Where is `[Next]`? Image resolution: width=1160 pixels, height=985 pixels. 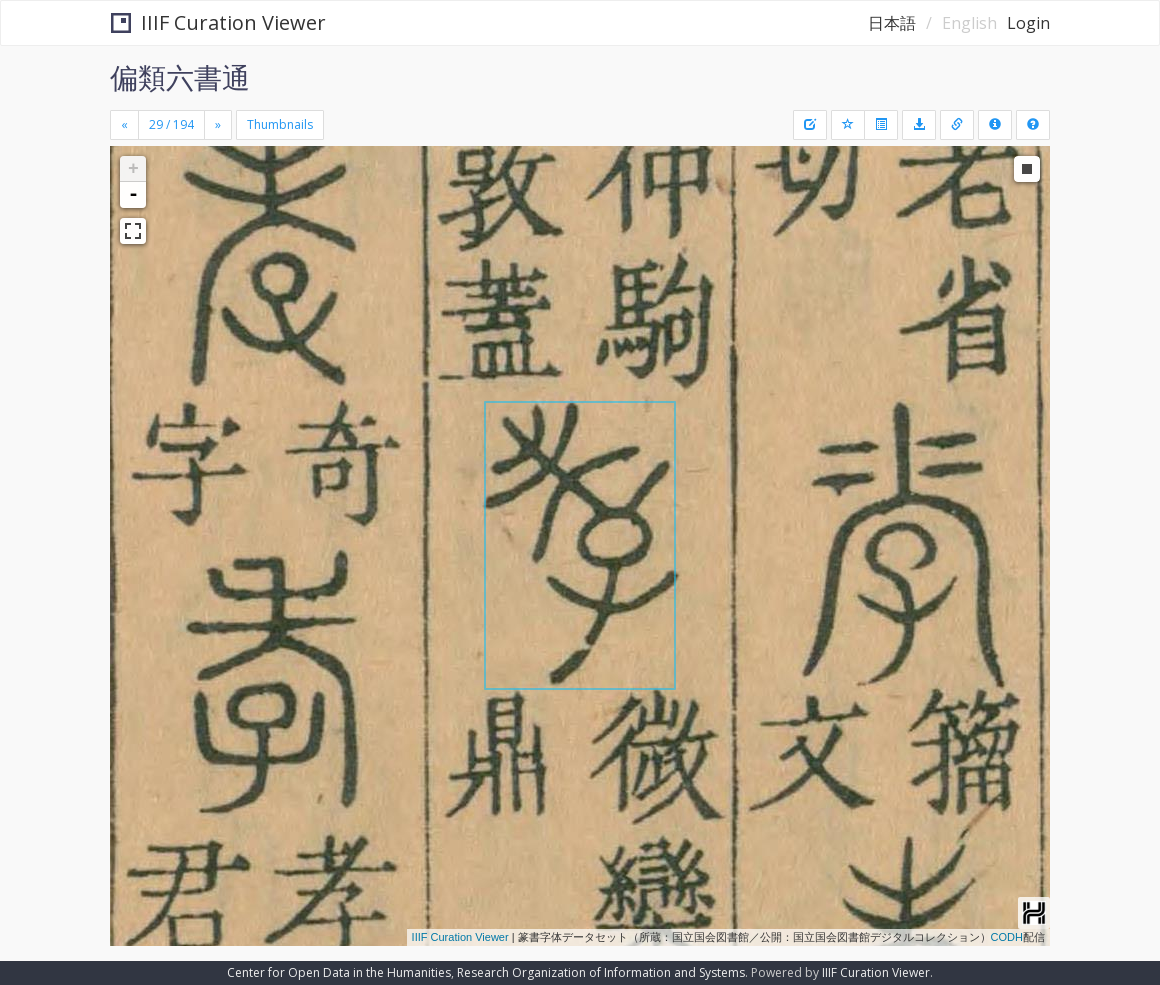
[Next] is located at coordinates (218, 125).